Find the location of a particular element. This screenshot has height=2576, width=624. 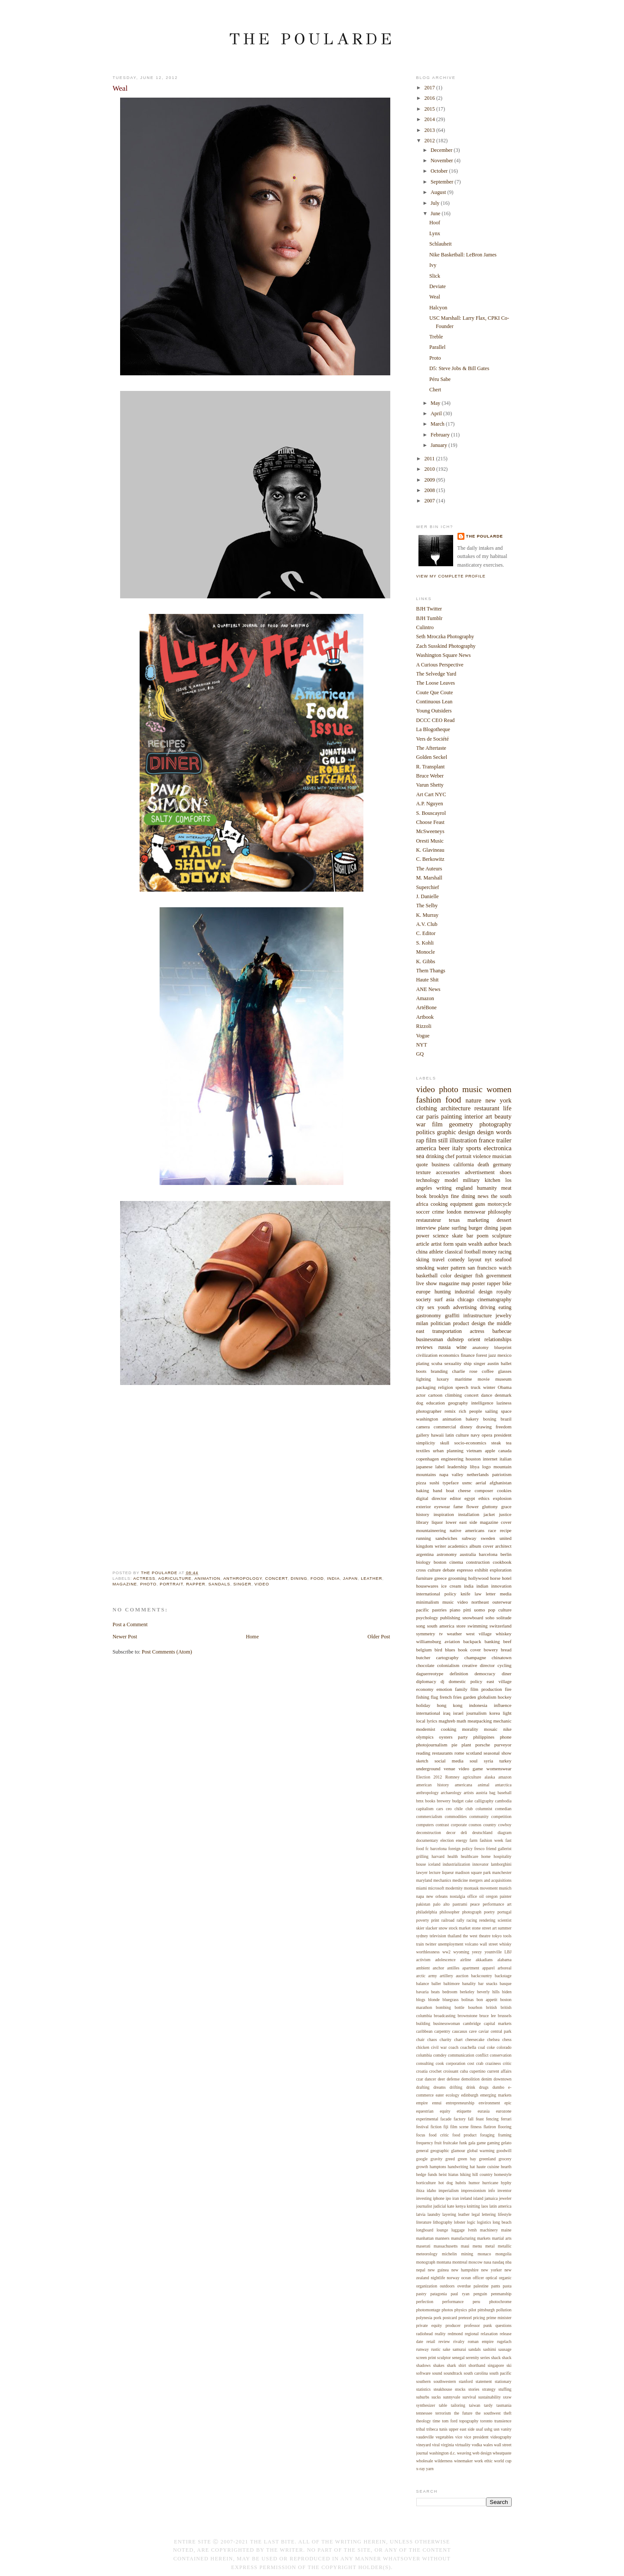

train is located at coordinates (420, 1944).